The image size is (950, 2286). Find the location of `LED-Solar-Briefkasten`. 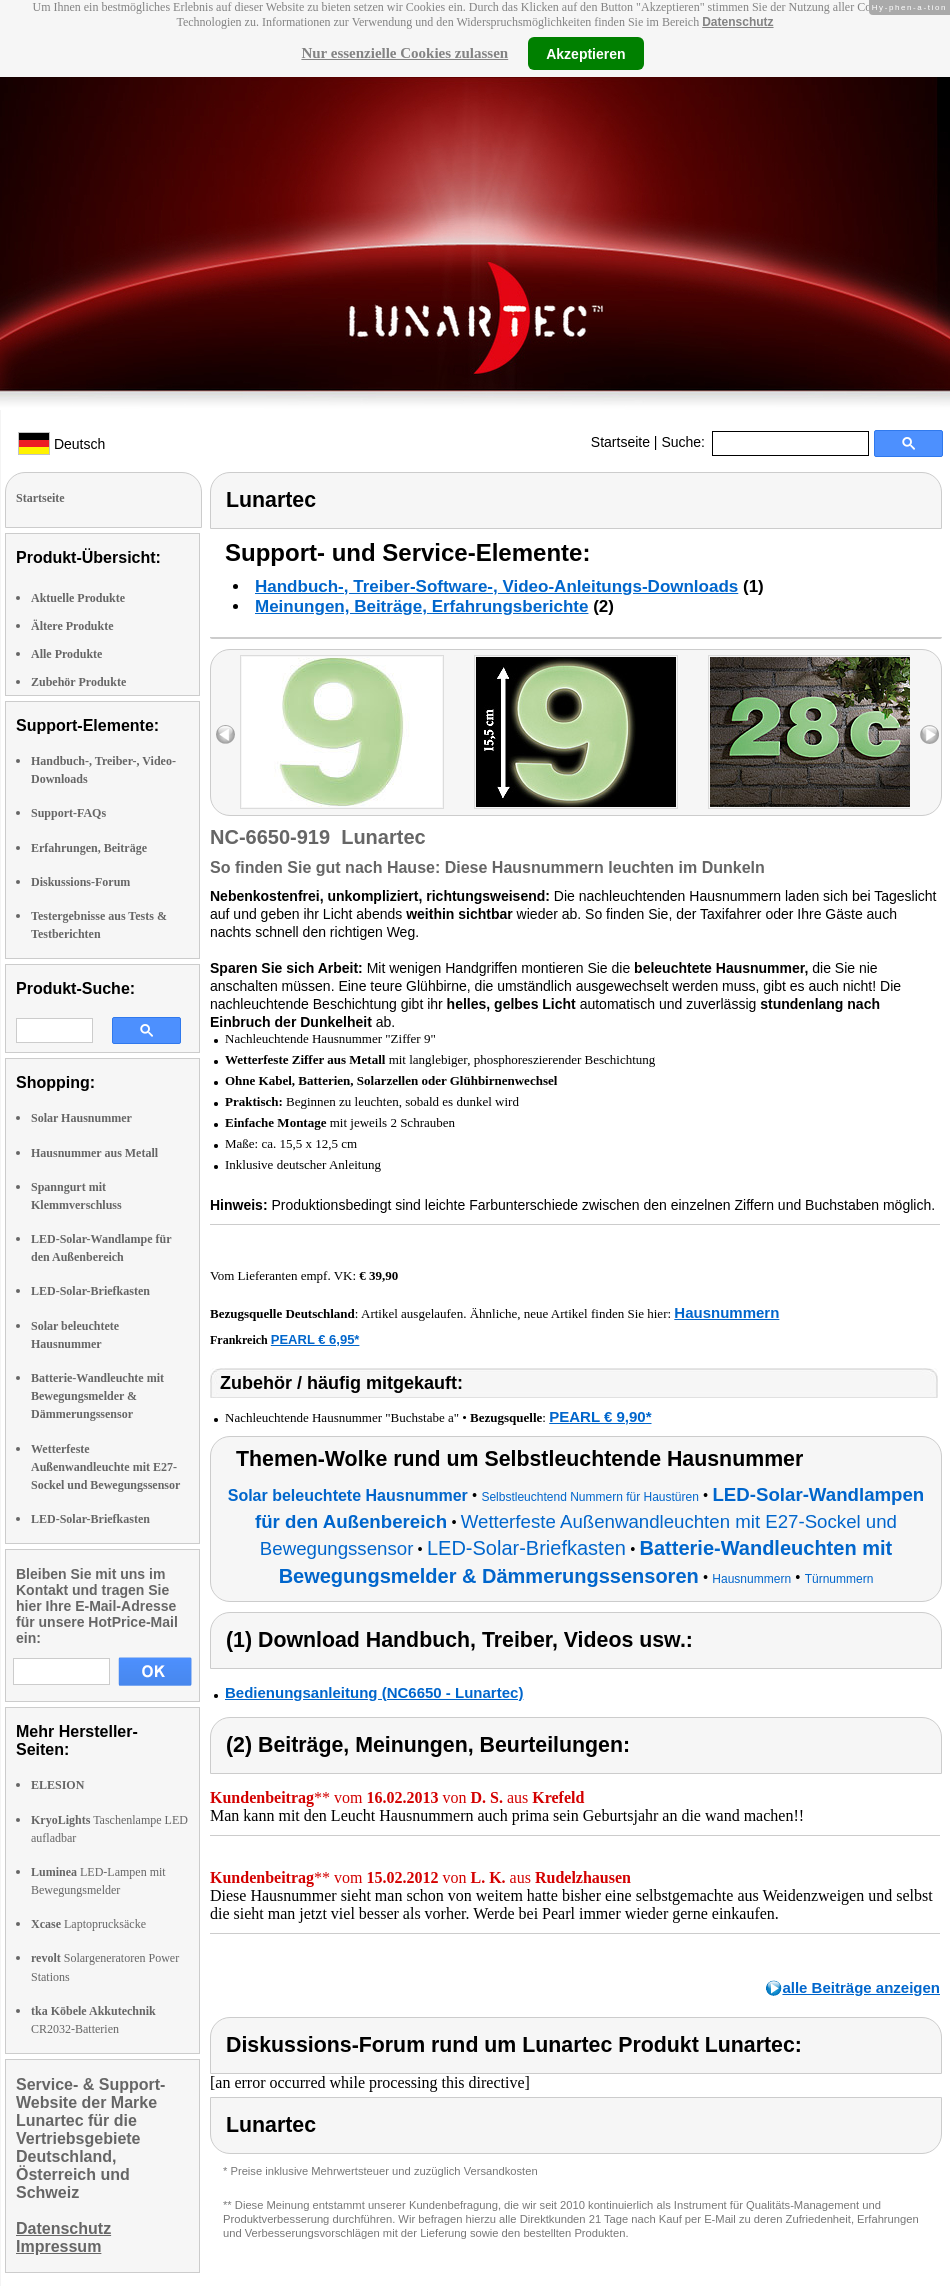

LED-Solar-Briefkasten is located at coordinates (90, 1291).